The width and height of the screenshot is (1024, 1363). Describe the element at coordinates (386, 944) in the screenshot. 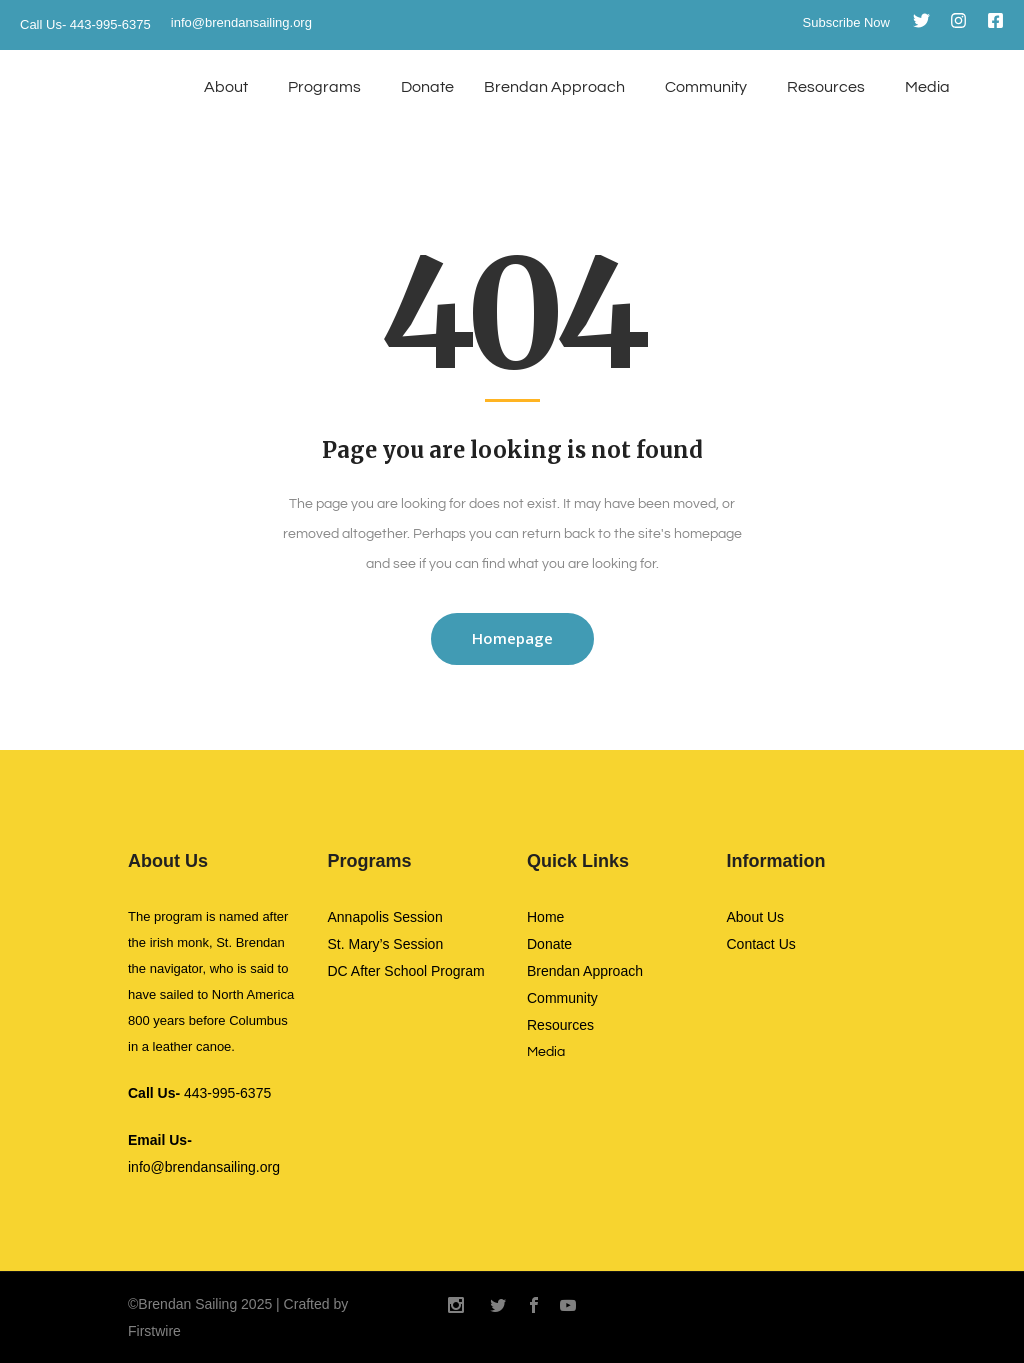

I see `St. Mary’s Session` at that location.